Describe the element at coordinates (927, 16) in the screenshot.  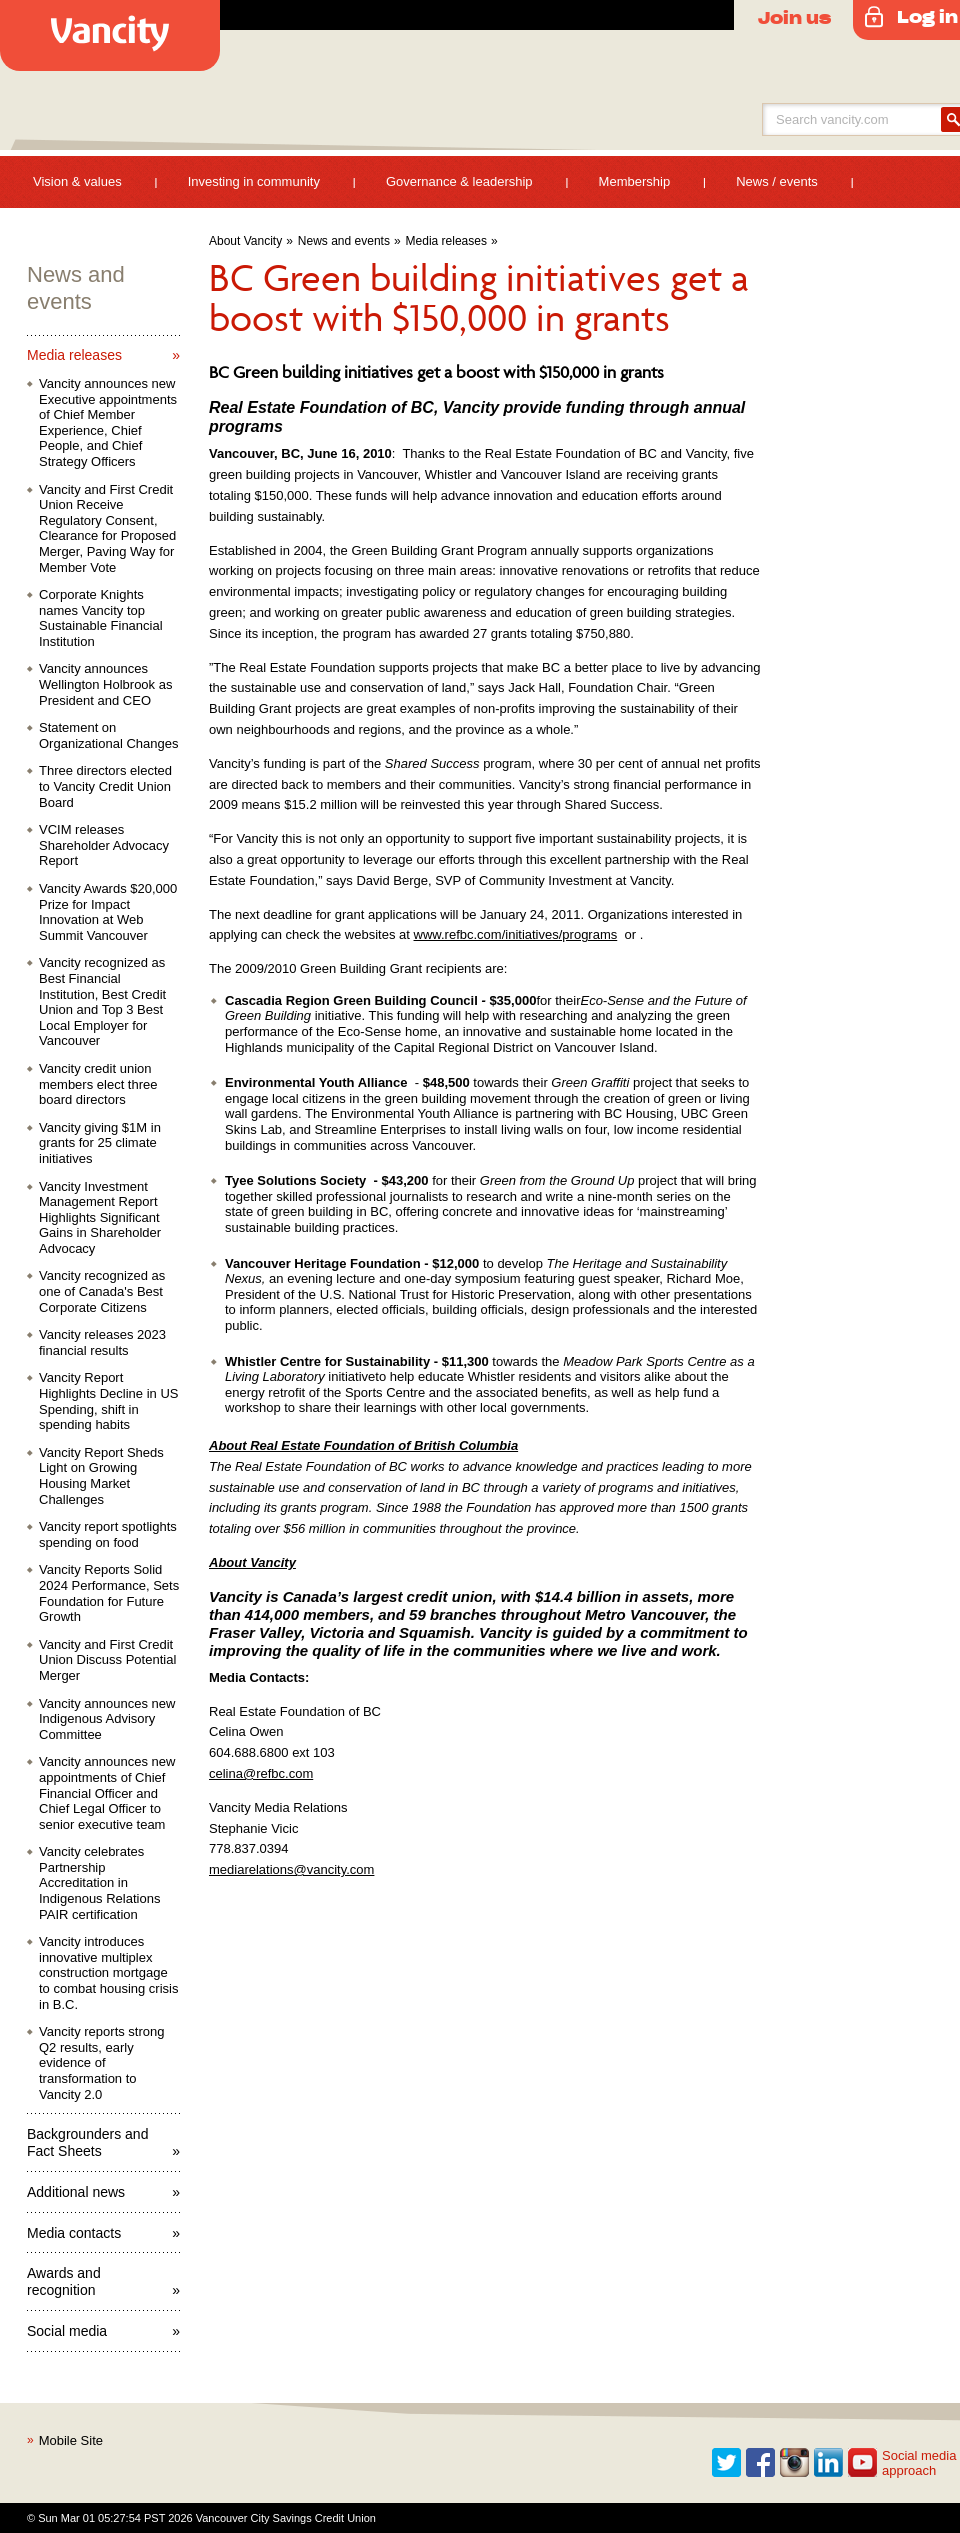
I see `Log in` at that location.